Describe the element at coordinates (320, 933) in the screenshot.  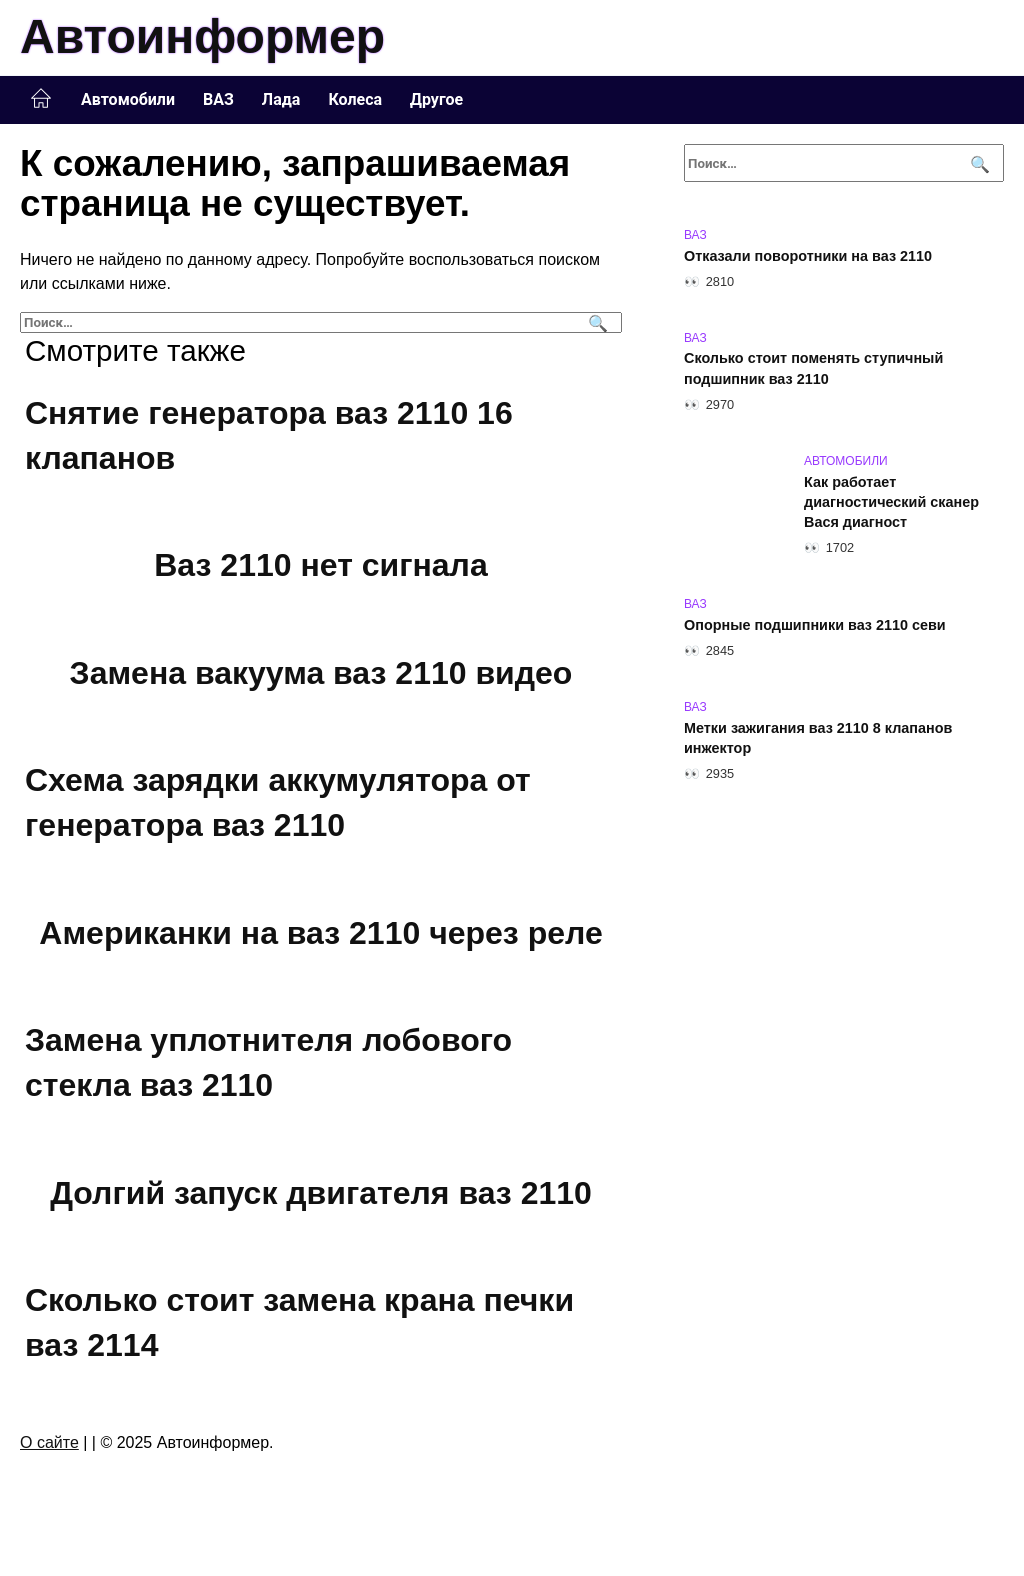
I see `Американки на ваз 2110 через реле` at that location.